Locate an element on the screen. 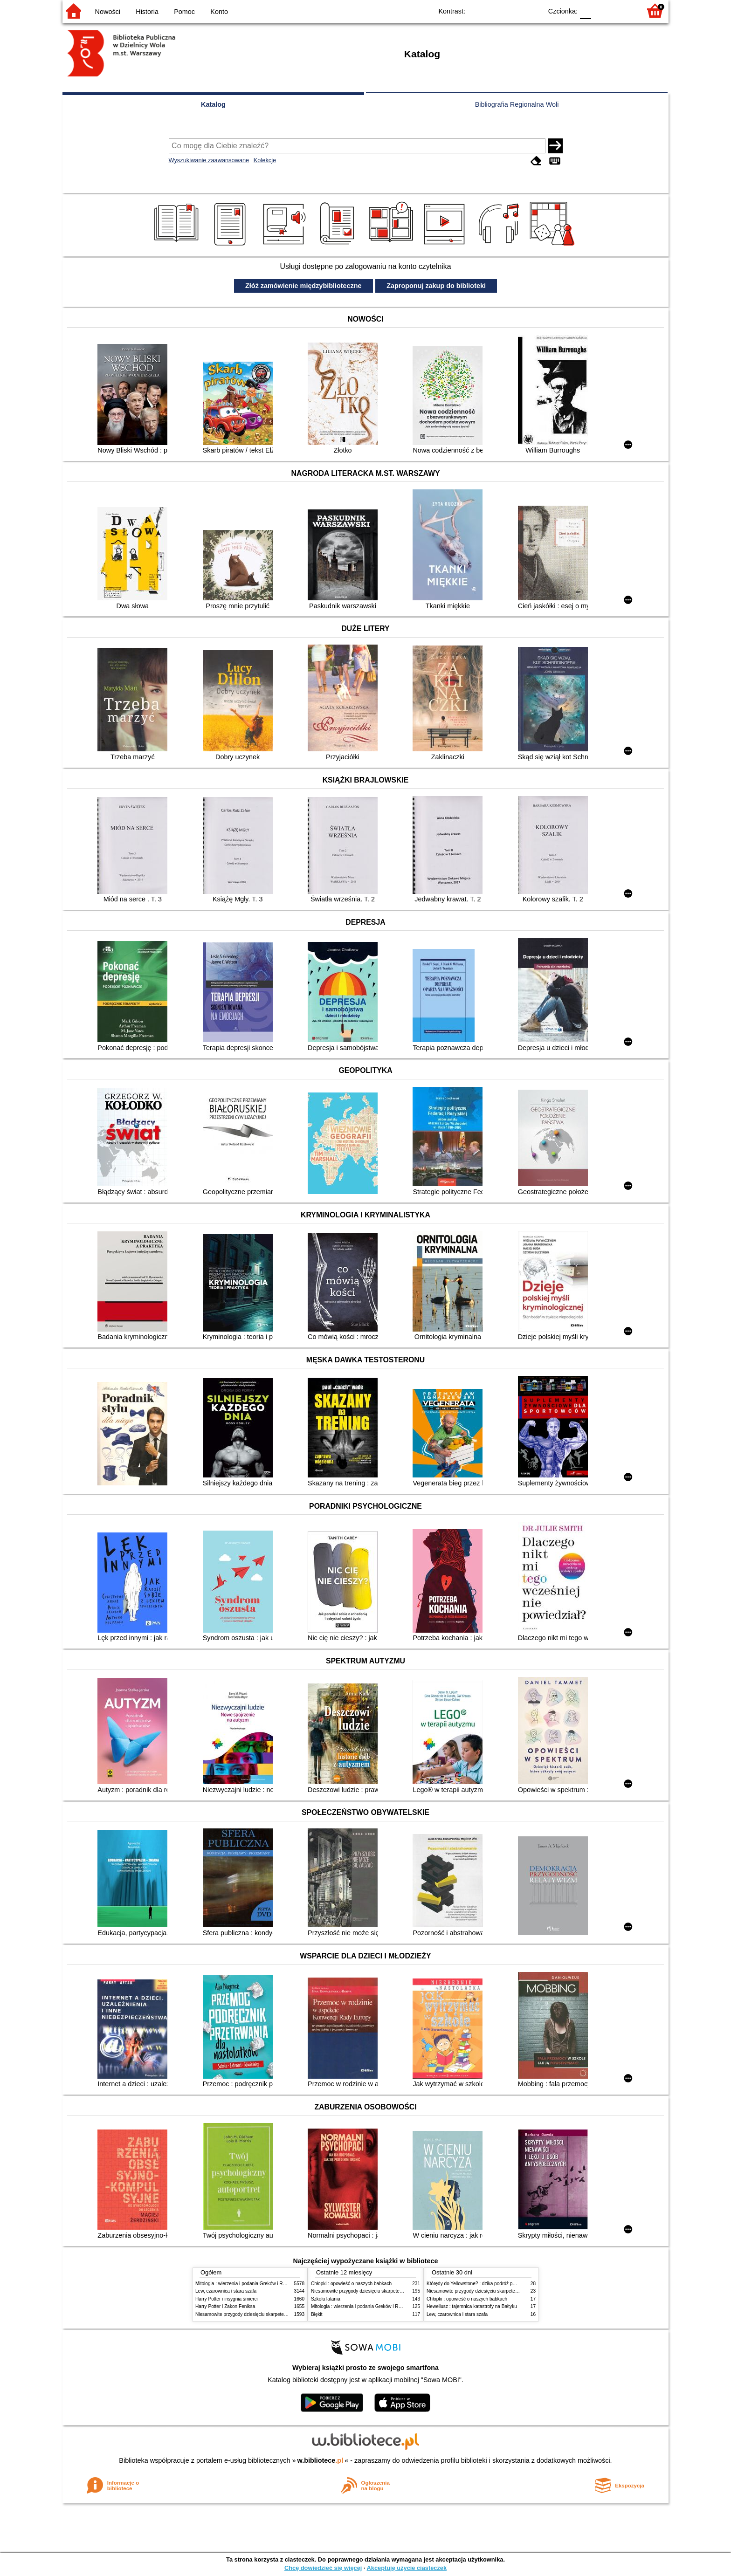  BW is located at coordinates (495, 10).